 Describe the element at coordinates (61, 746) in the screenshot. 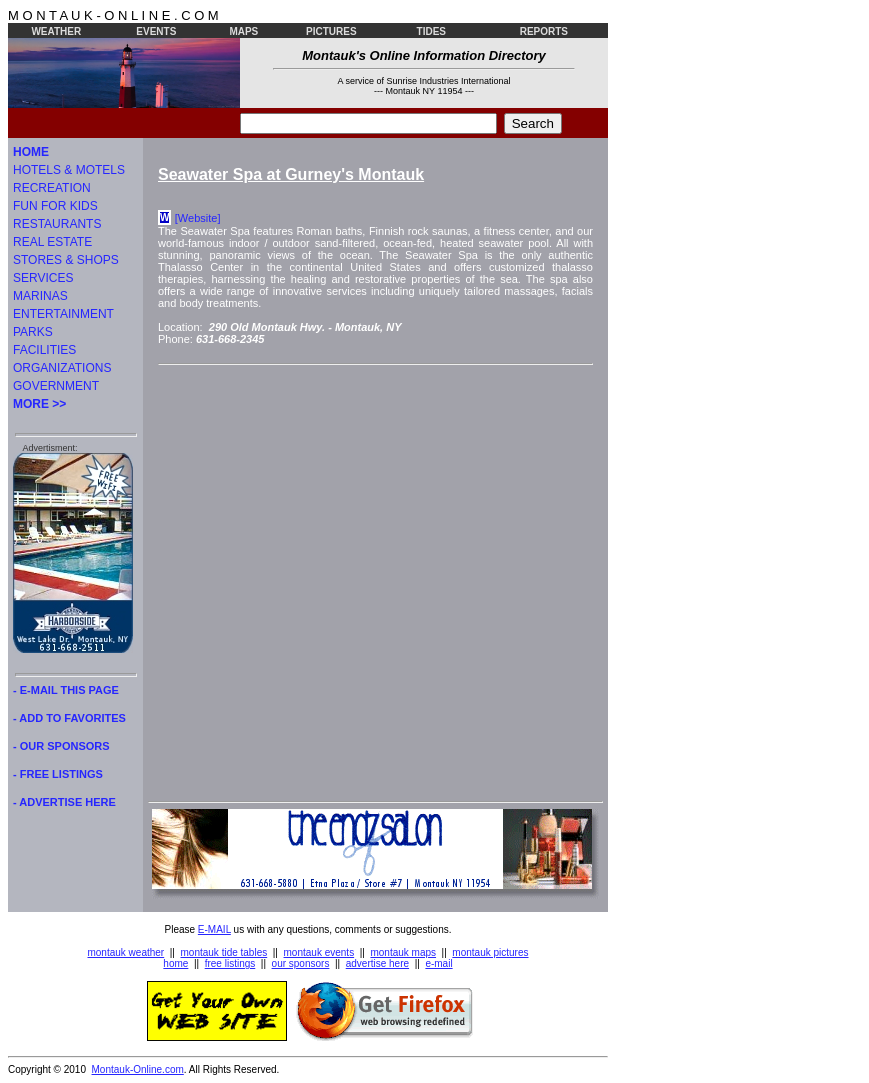

I see `- OUR SPONSORS` at that location.